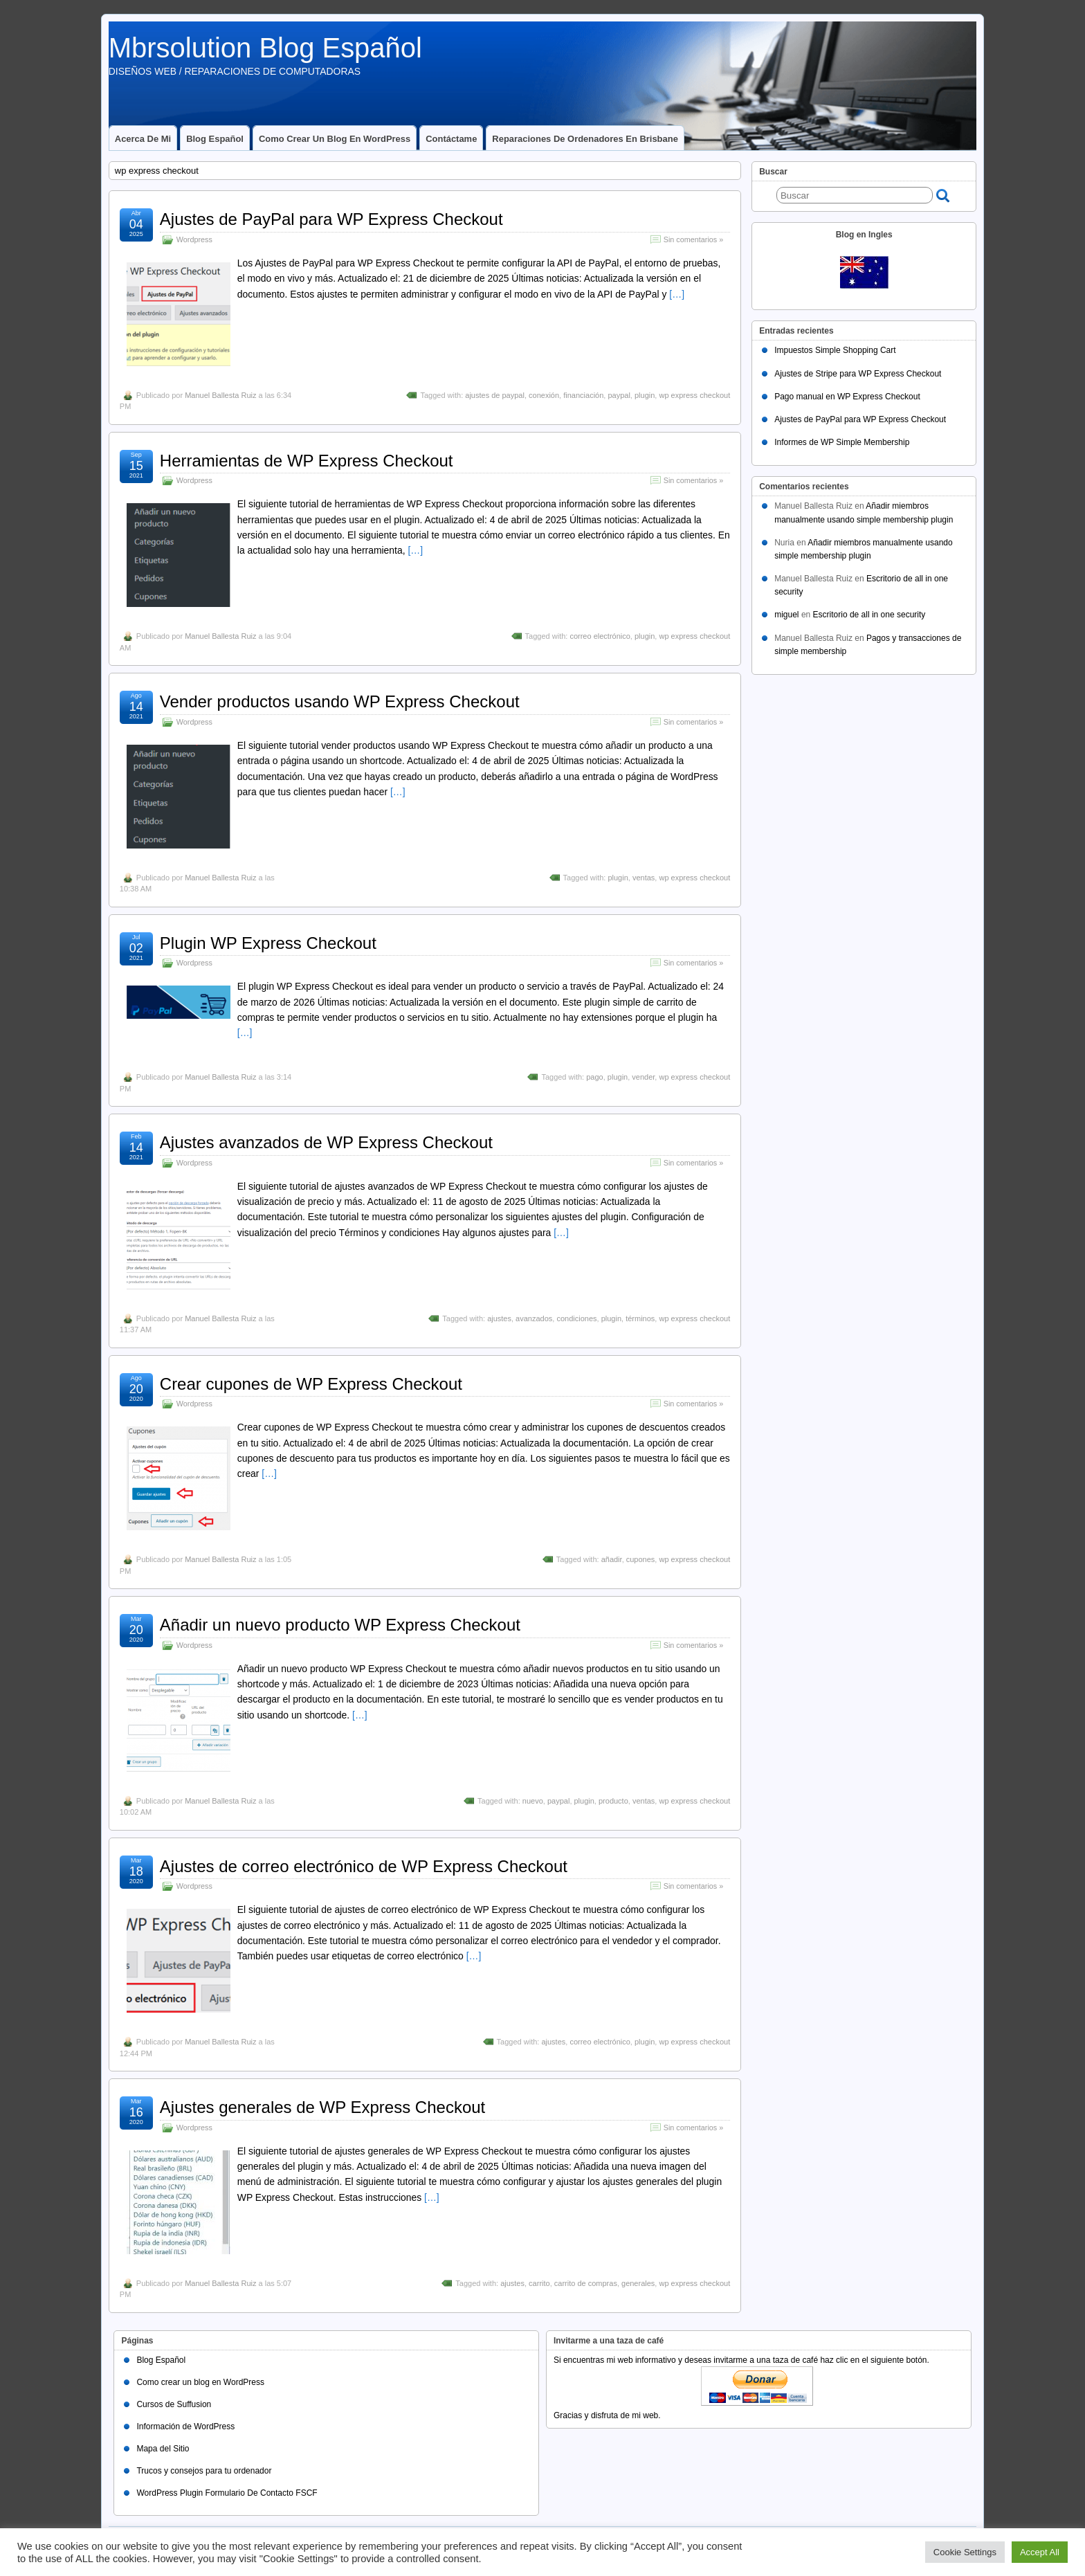 This screenshot has width=1085, height=2576. Describe the element at coordinates (583, 395) in the screenshot. I see `financiación` at that location.